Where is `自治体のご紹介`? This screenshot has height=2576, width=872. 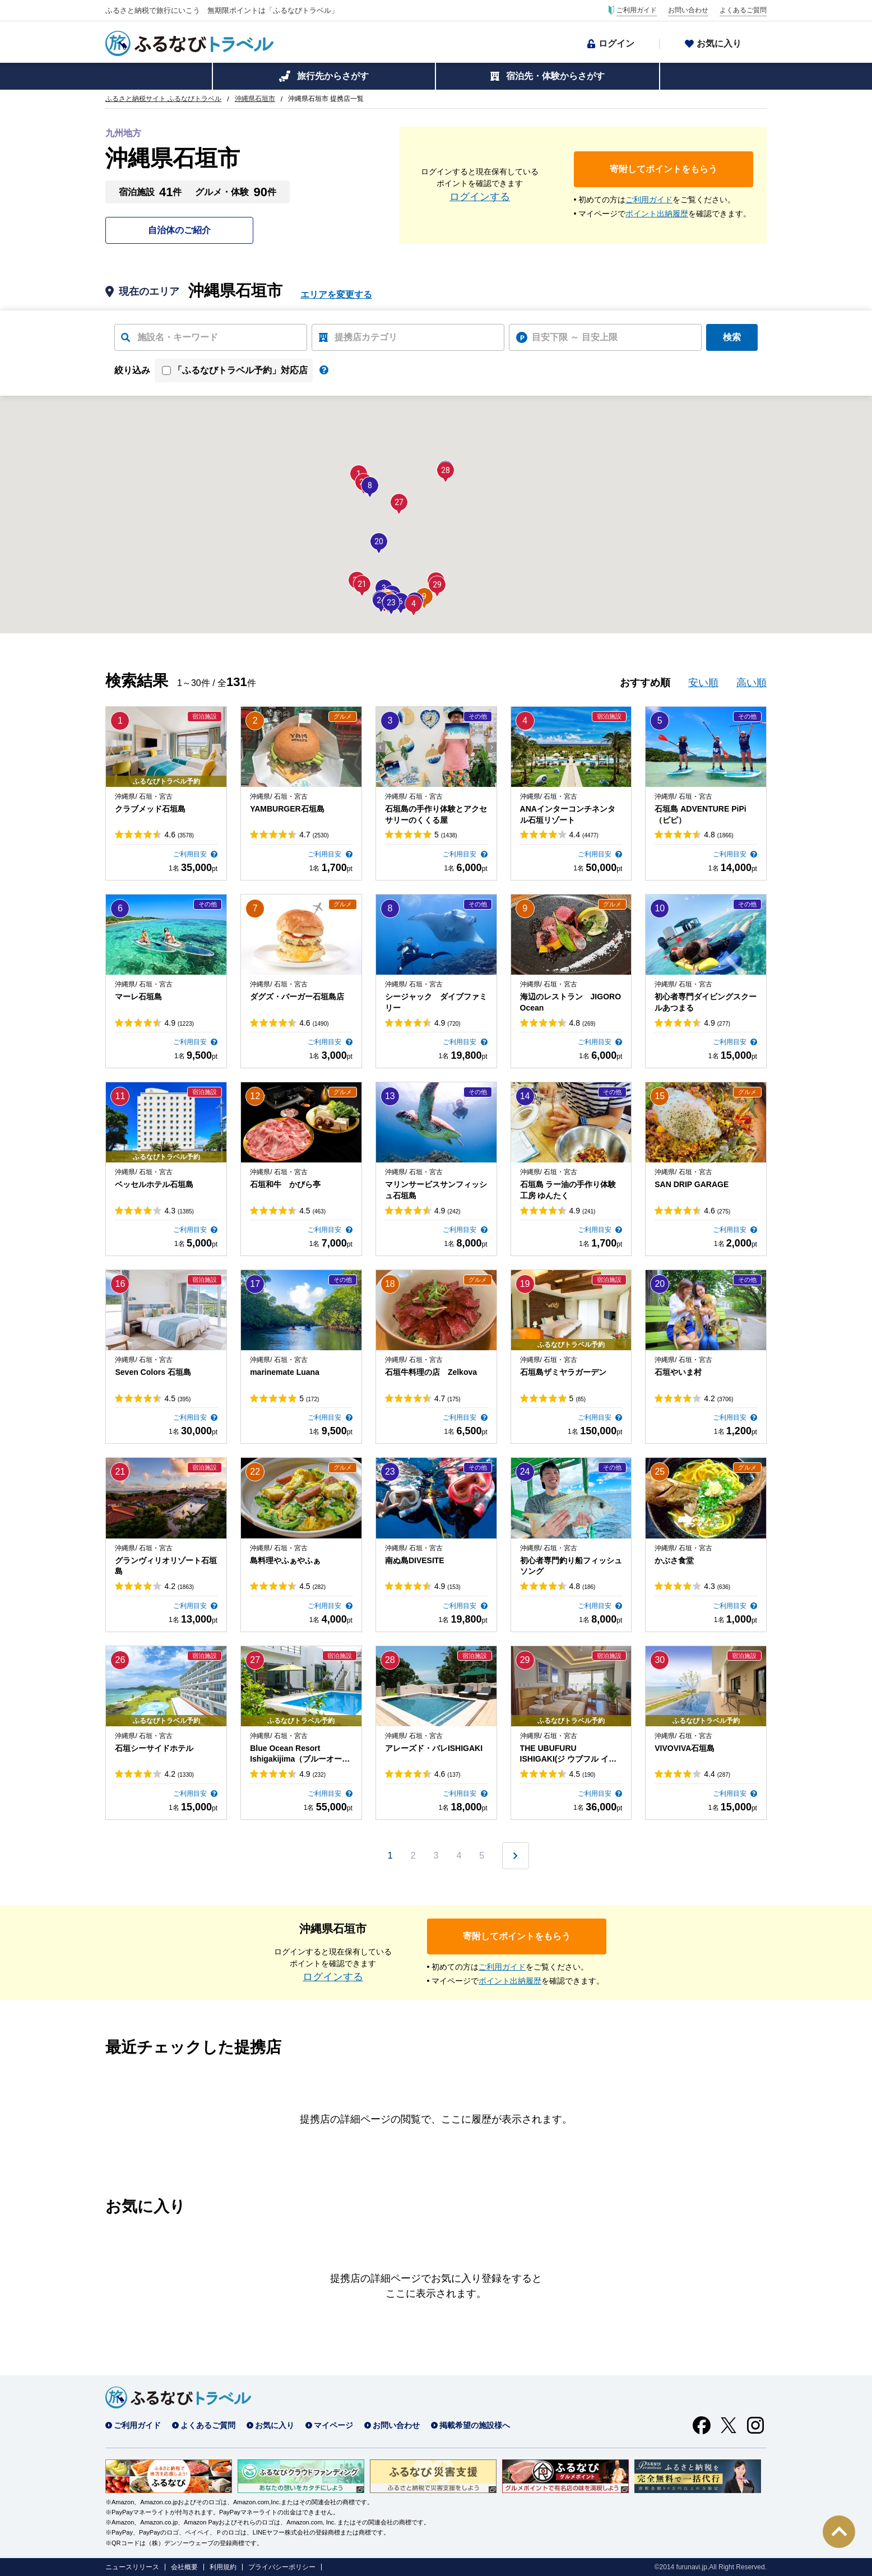 自治体のご紹介 is located at coordinates (179, 230).